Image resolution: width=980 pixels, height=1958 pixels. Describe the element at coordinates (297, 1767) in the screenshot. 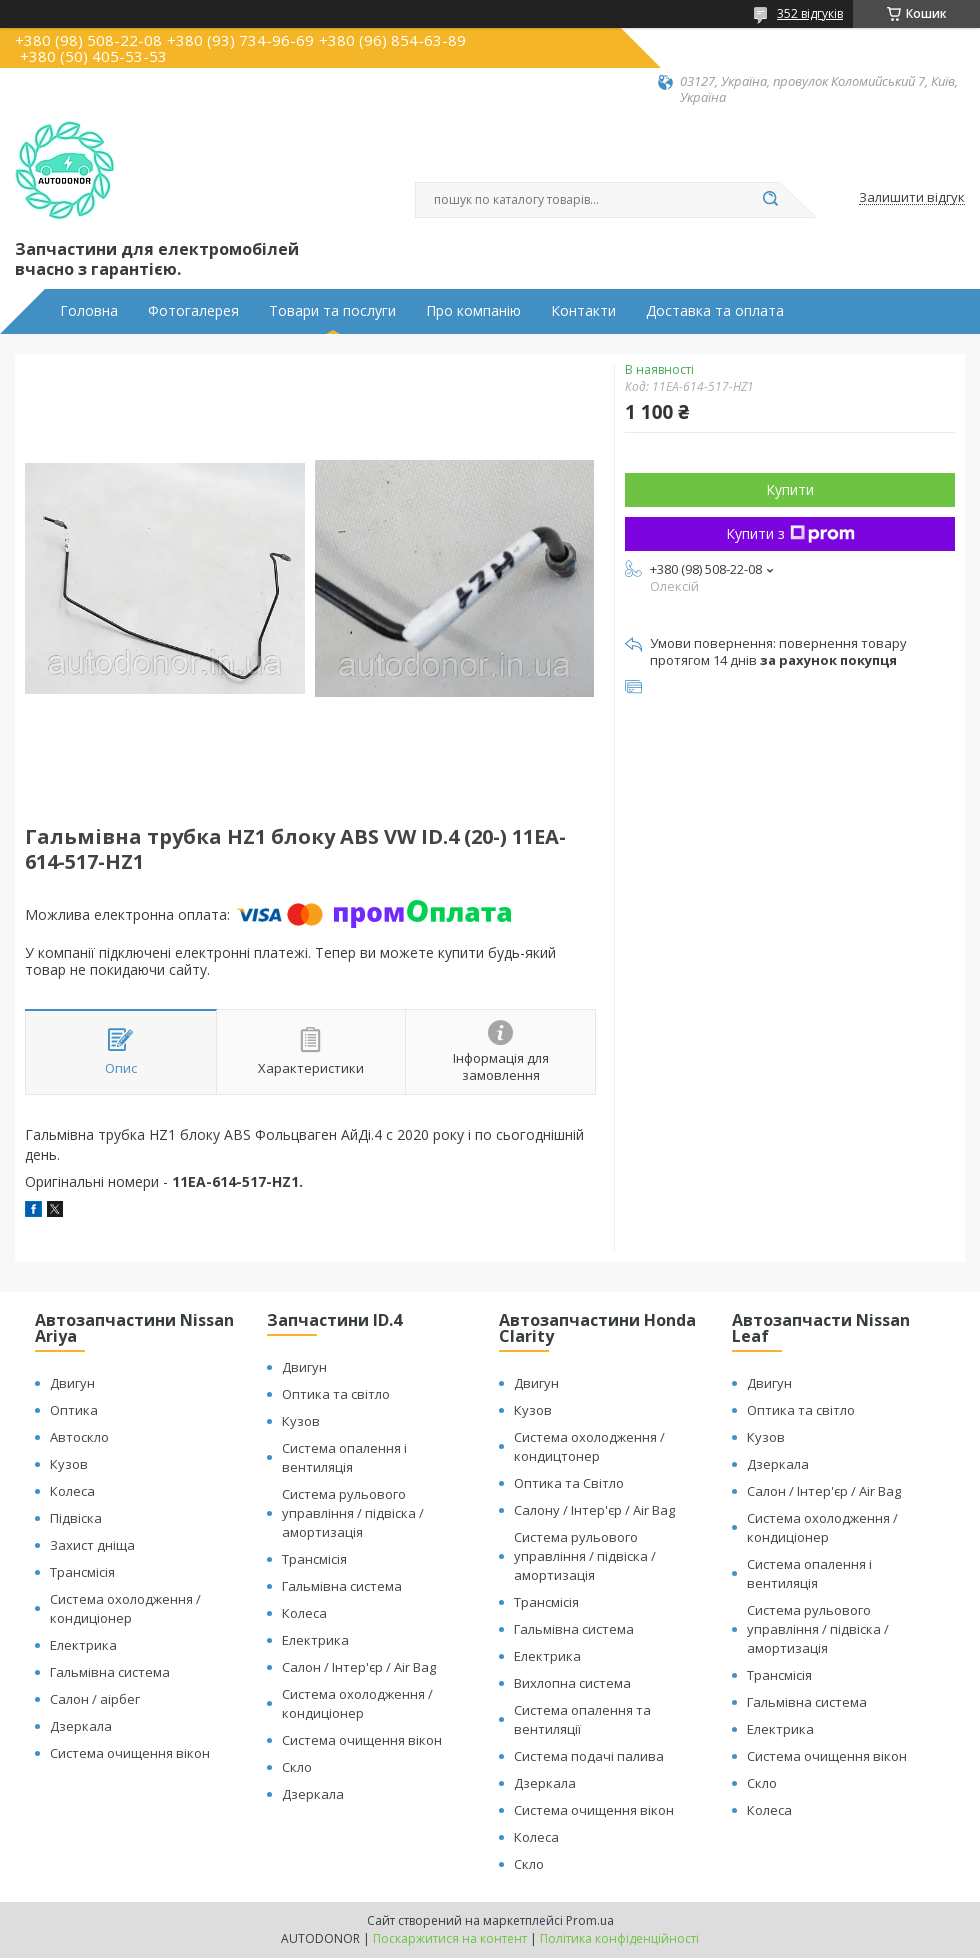

I see `Скло` at that location.